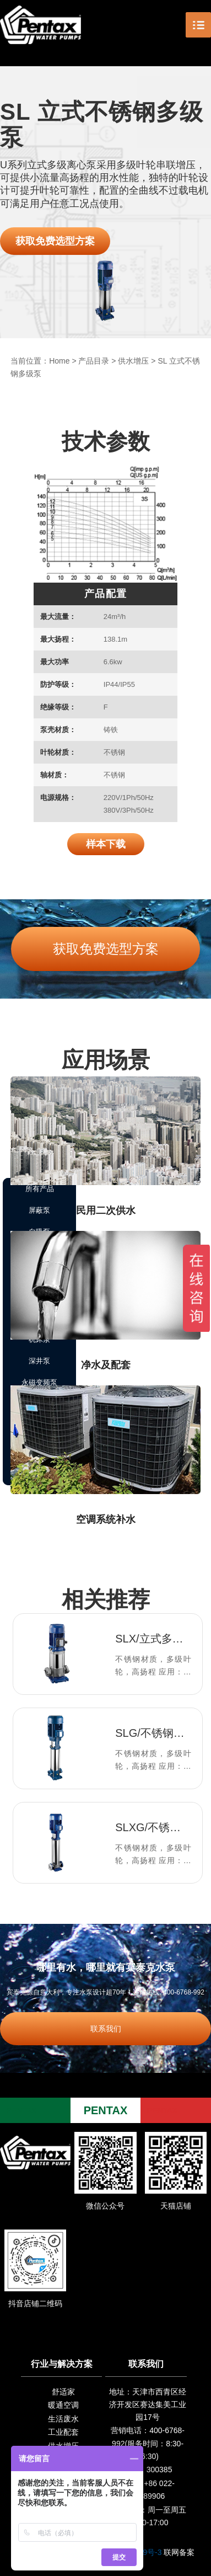 The image size is (211, 2576). I want to click on 暖通空调, so click(63, 2405).